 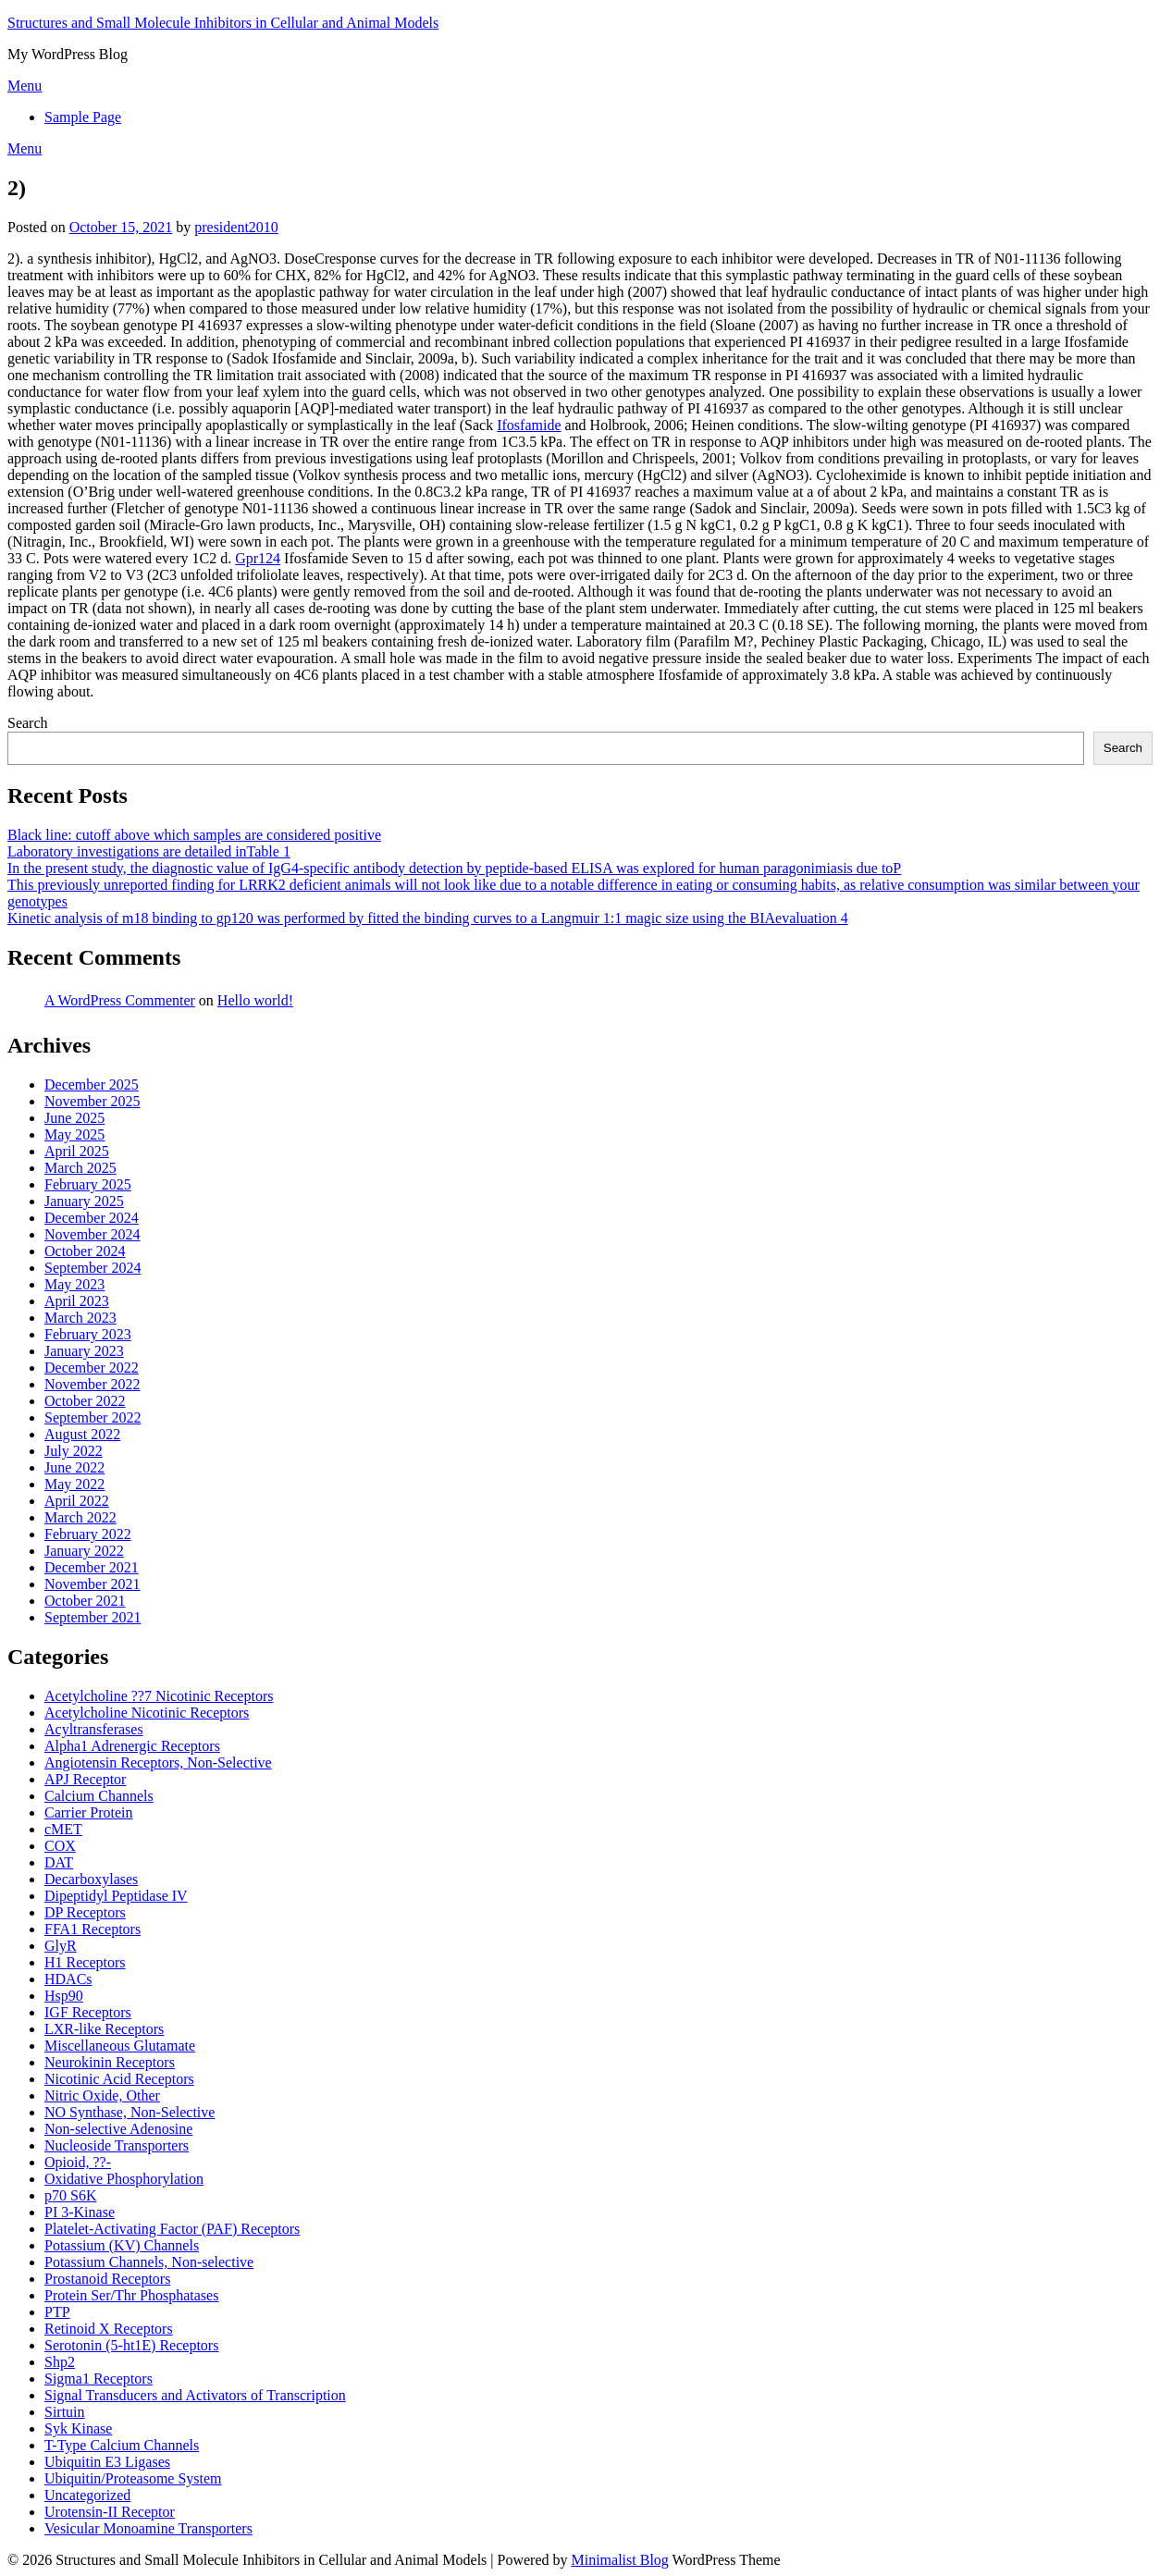 What do you see at coordinates (93, 1729) in the screenshot?
I see `Acyltransferases` at bounding box center [93, 1729].